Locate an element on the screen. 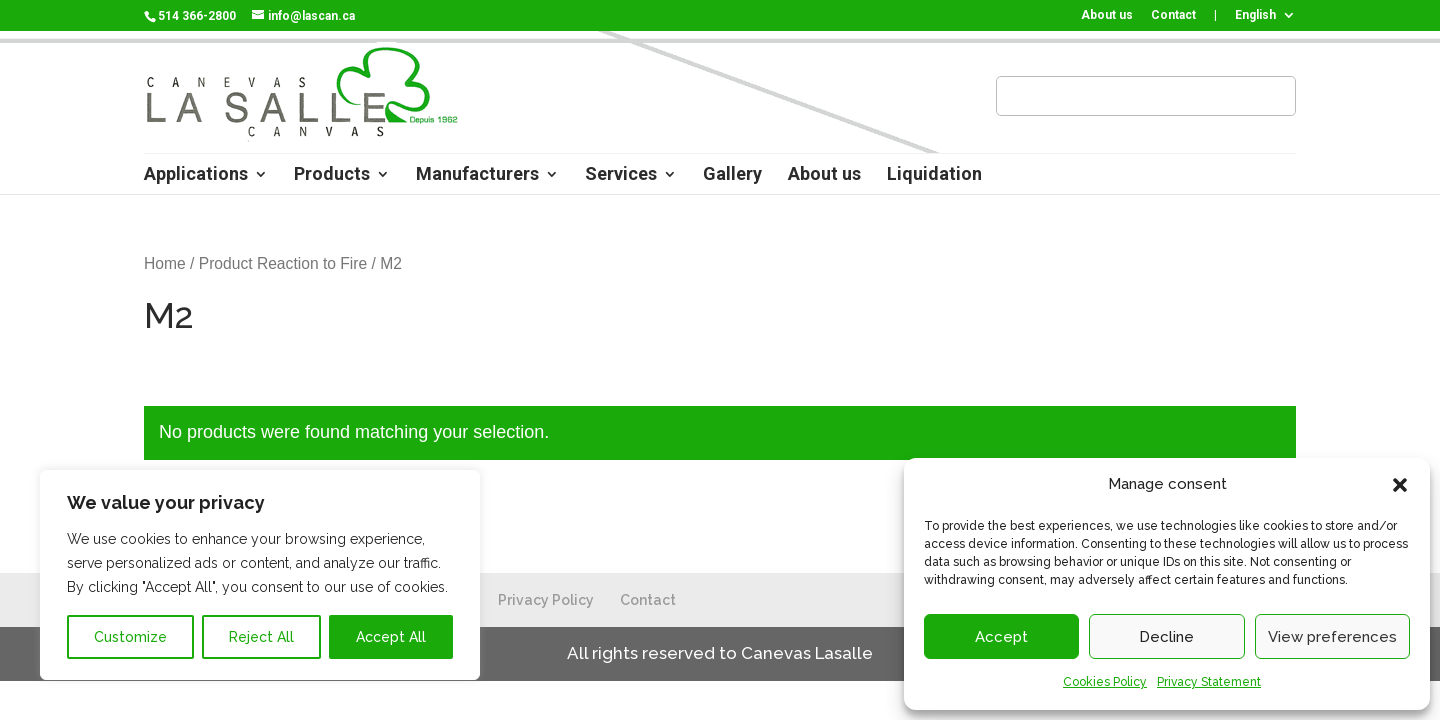 The image size is (1440, 720). Privacy Policy is located at coordinates (546, 600).